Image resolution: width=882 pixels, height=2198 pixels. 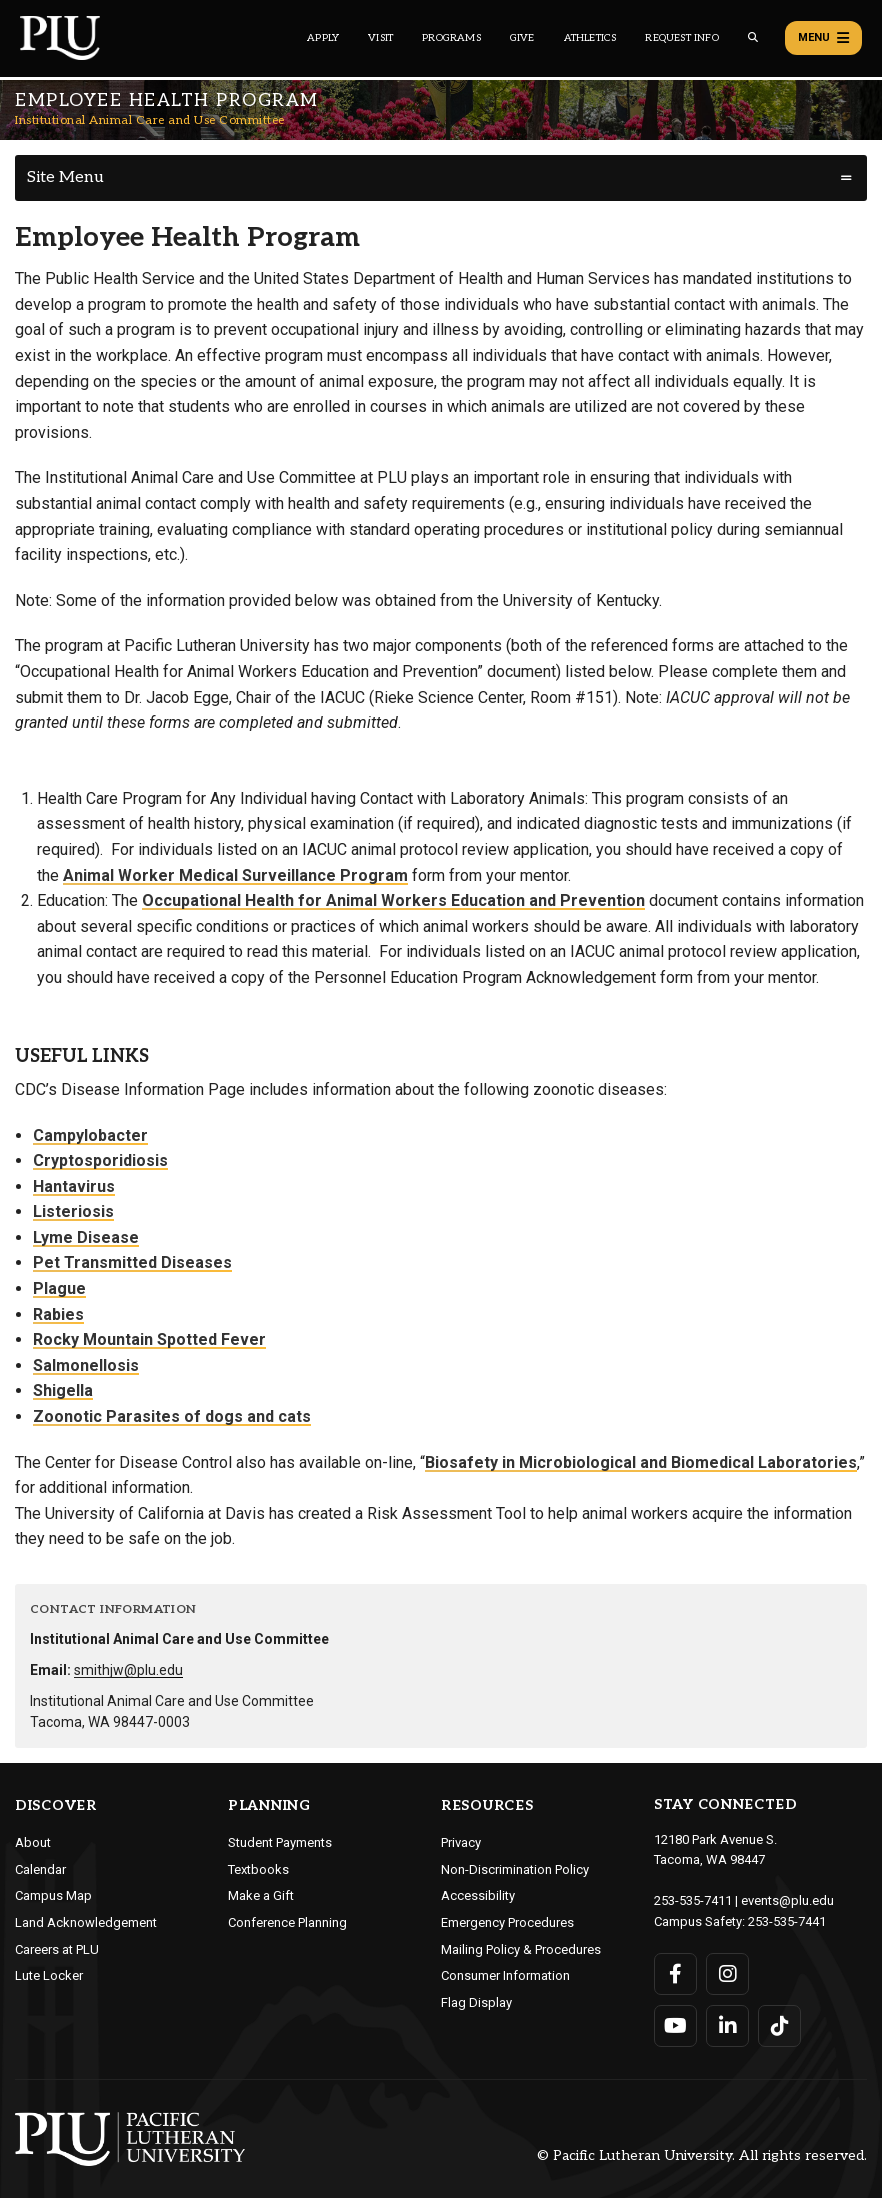 I want to click on Athletics [Main header navigation link that opens to PLU Athletics (opens in a new tab/window)], so click(x=590, y=38).